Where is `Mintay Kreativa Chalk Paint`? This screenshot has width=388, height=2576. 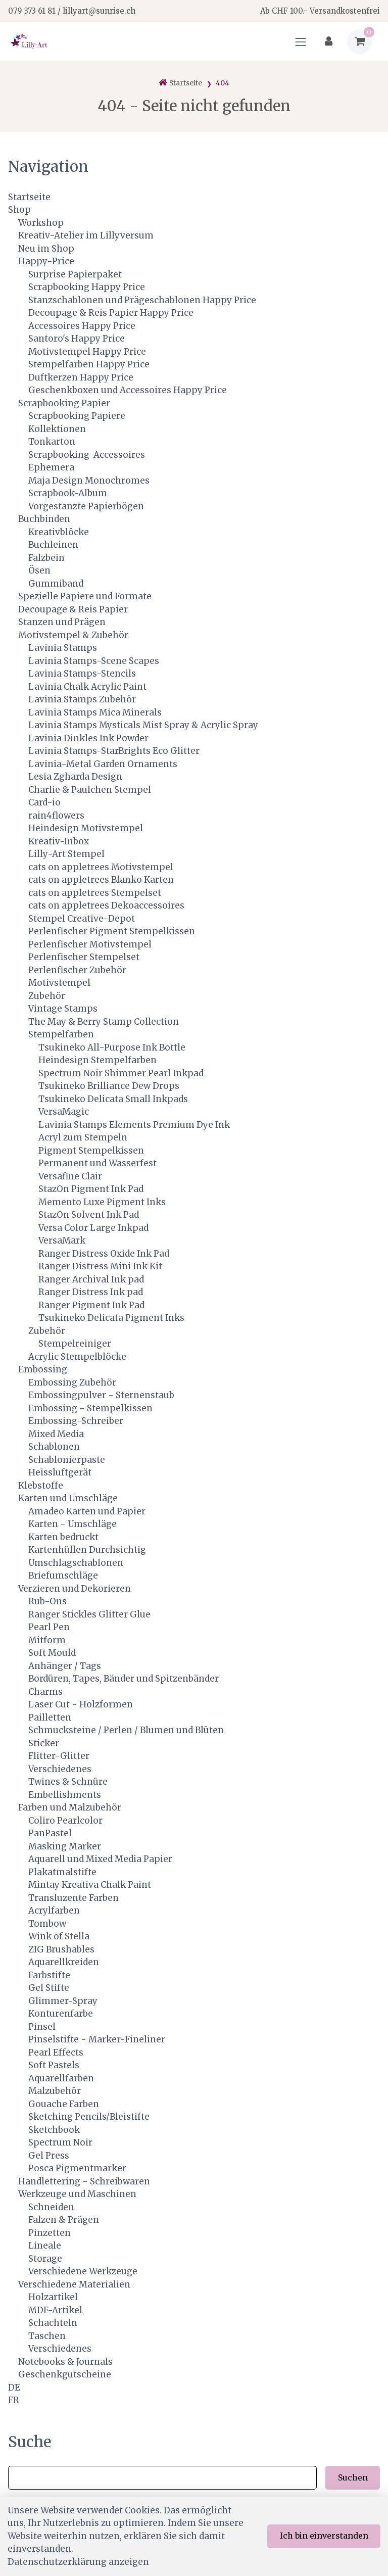
Mintay Kreativa Chalk Paint is located at coordinates (89, 1884).